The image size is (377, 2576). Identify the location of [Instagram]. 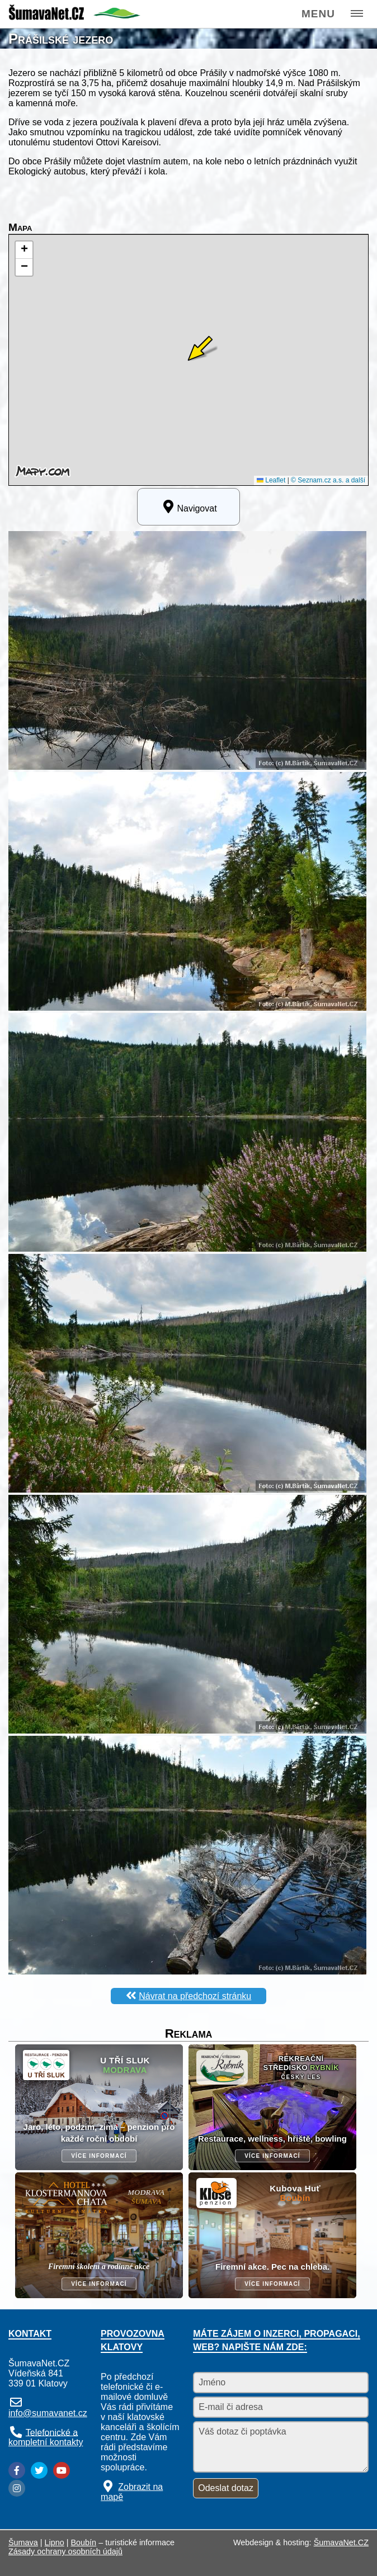
(16, 2488).